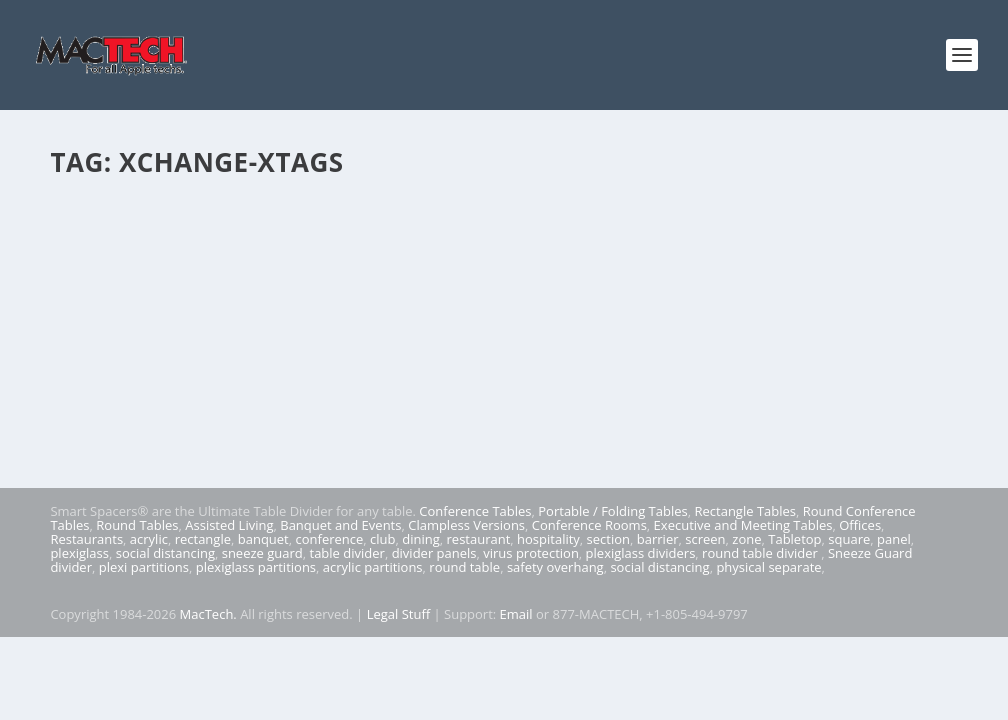 This screenshot has height=720, width=1008. What do you see at coordinates (137, 525) in the screenshot?
I see `Round Tables` at bounding box center [137, 525].